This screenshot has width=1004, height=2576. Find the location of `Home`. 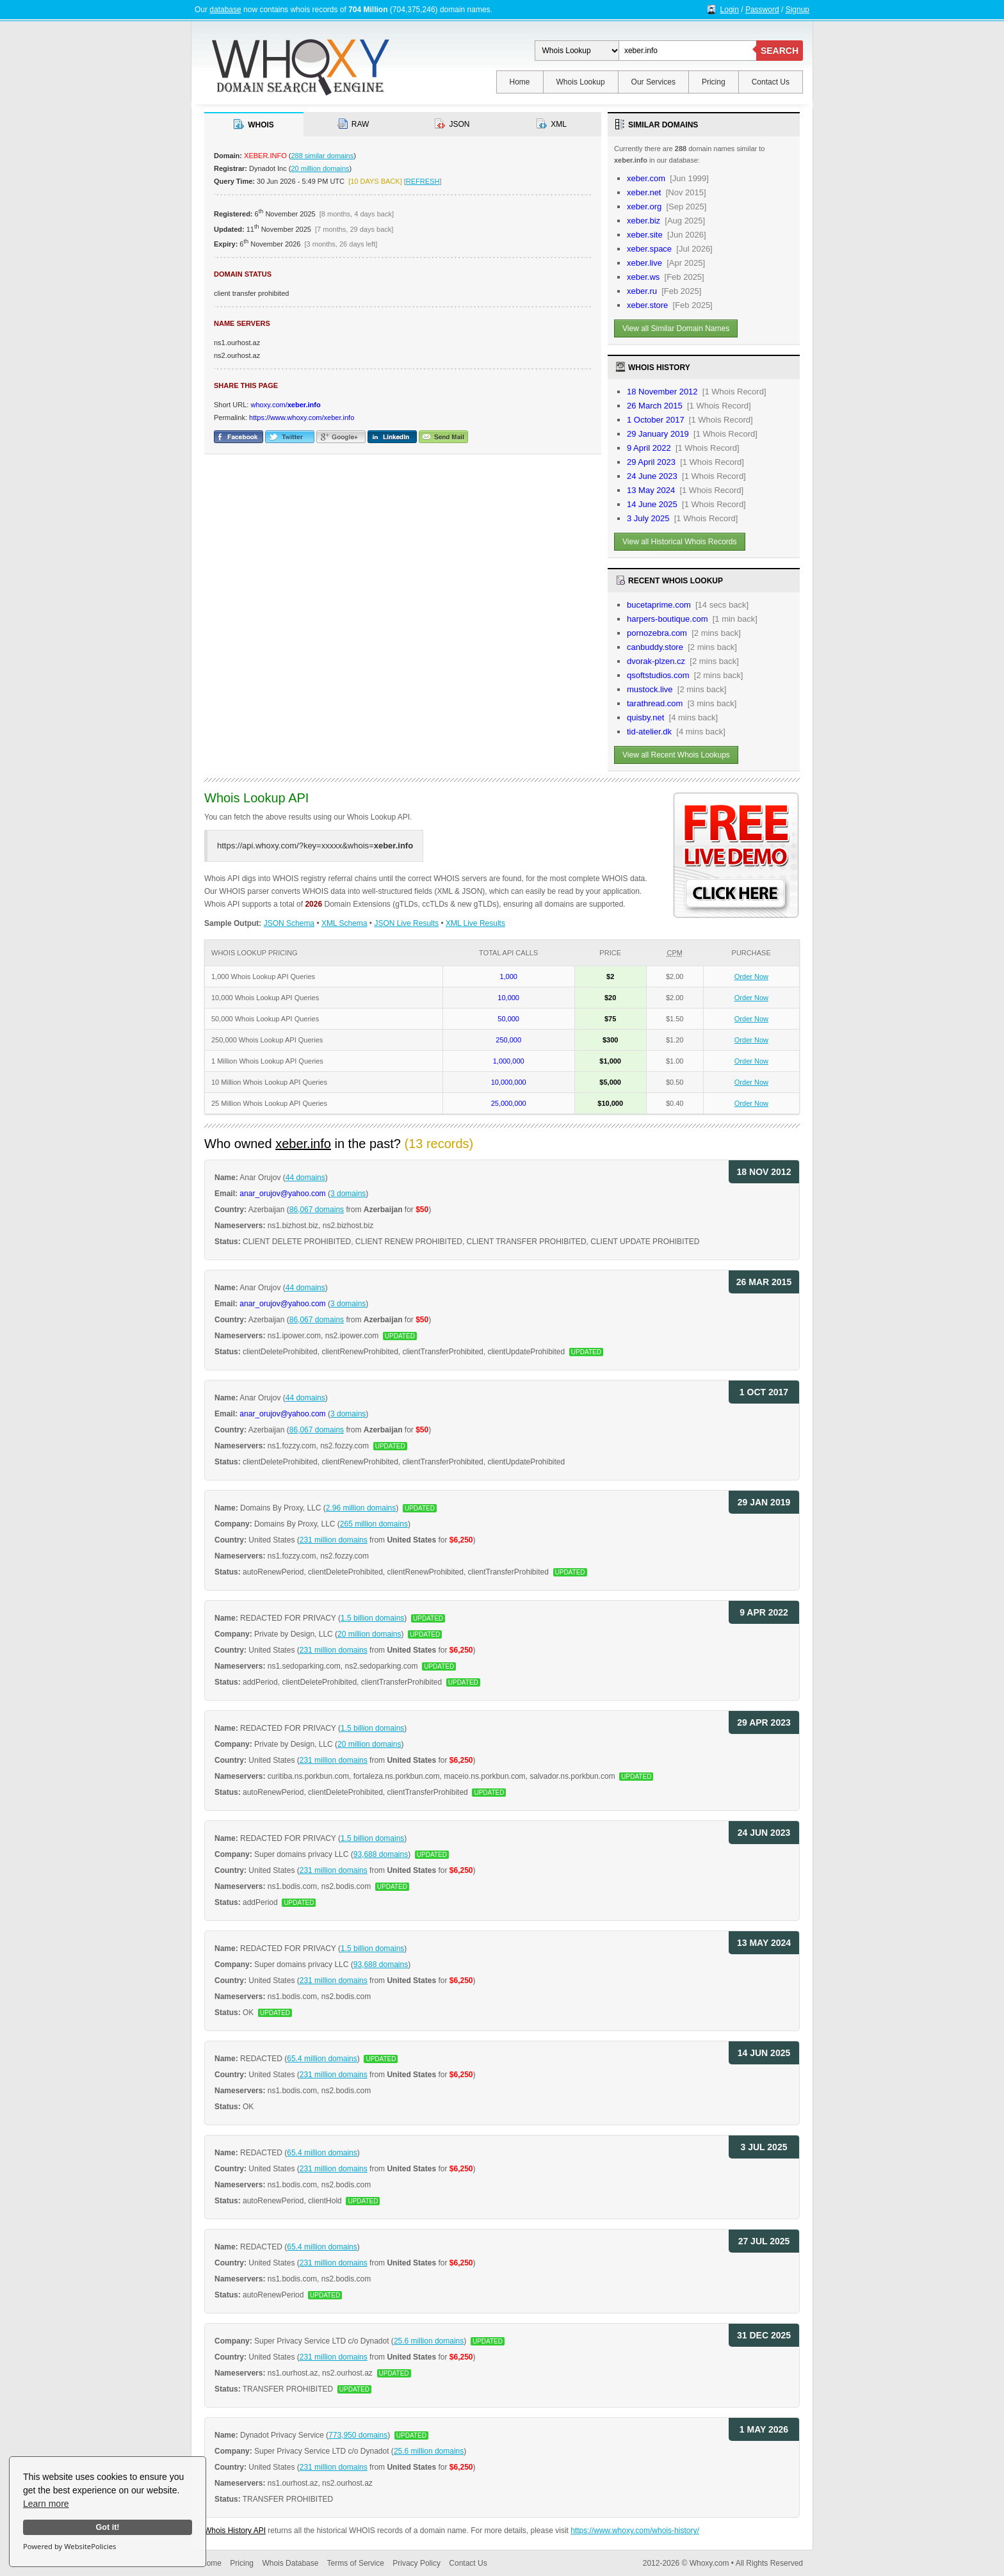

Home is located at coordinates (520, 81).